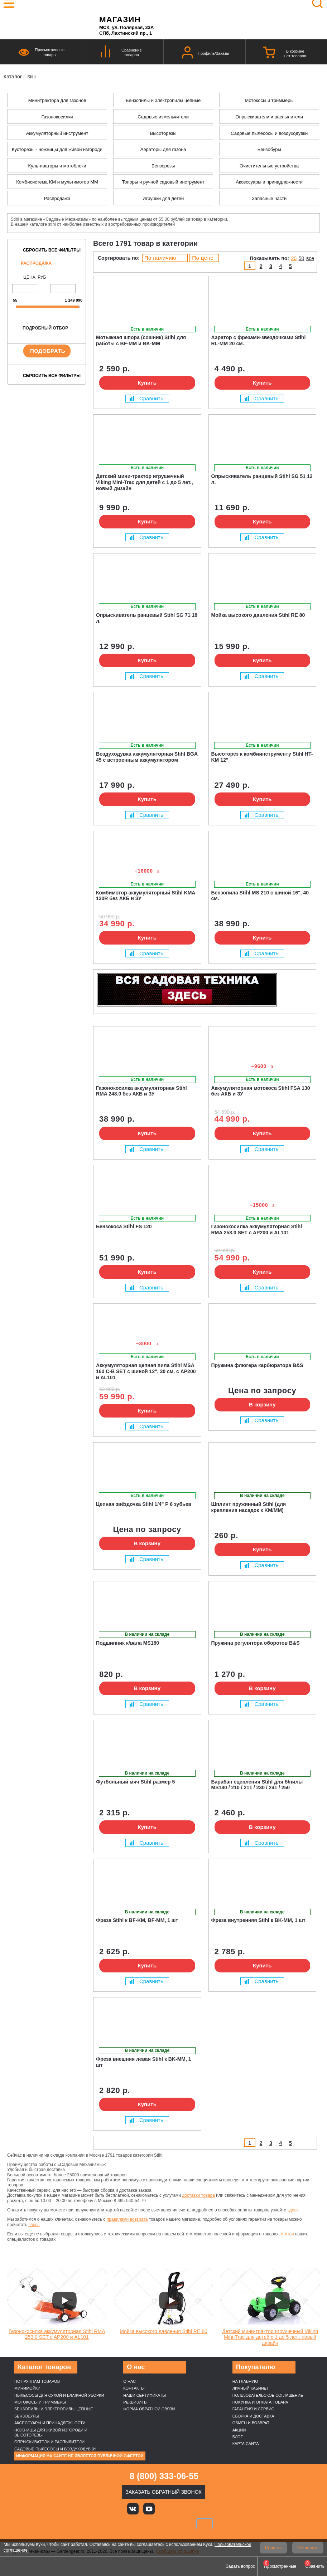  What do you see at coordinates (270, 2337) in the screenshot?
I see `Детский мини-трактор игрушечный Viking Mini-Trac для детей с 1 до 5 лет., новый дизайн` at bounding box center [270, 2337].